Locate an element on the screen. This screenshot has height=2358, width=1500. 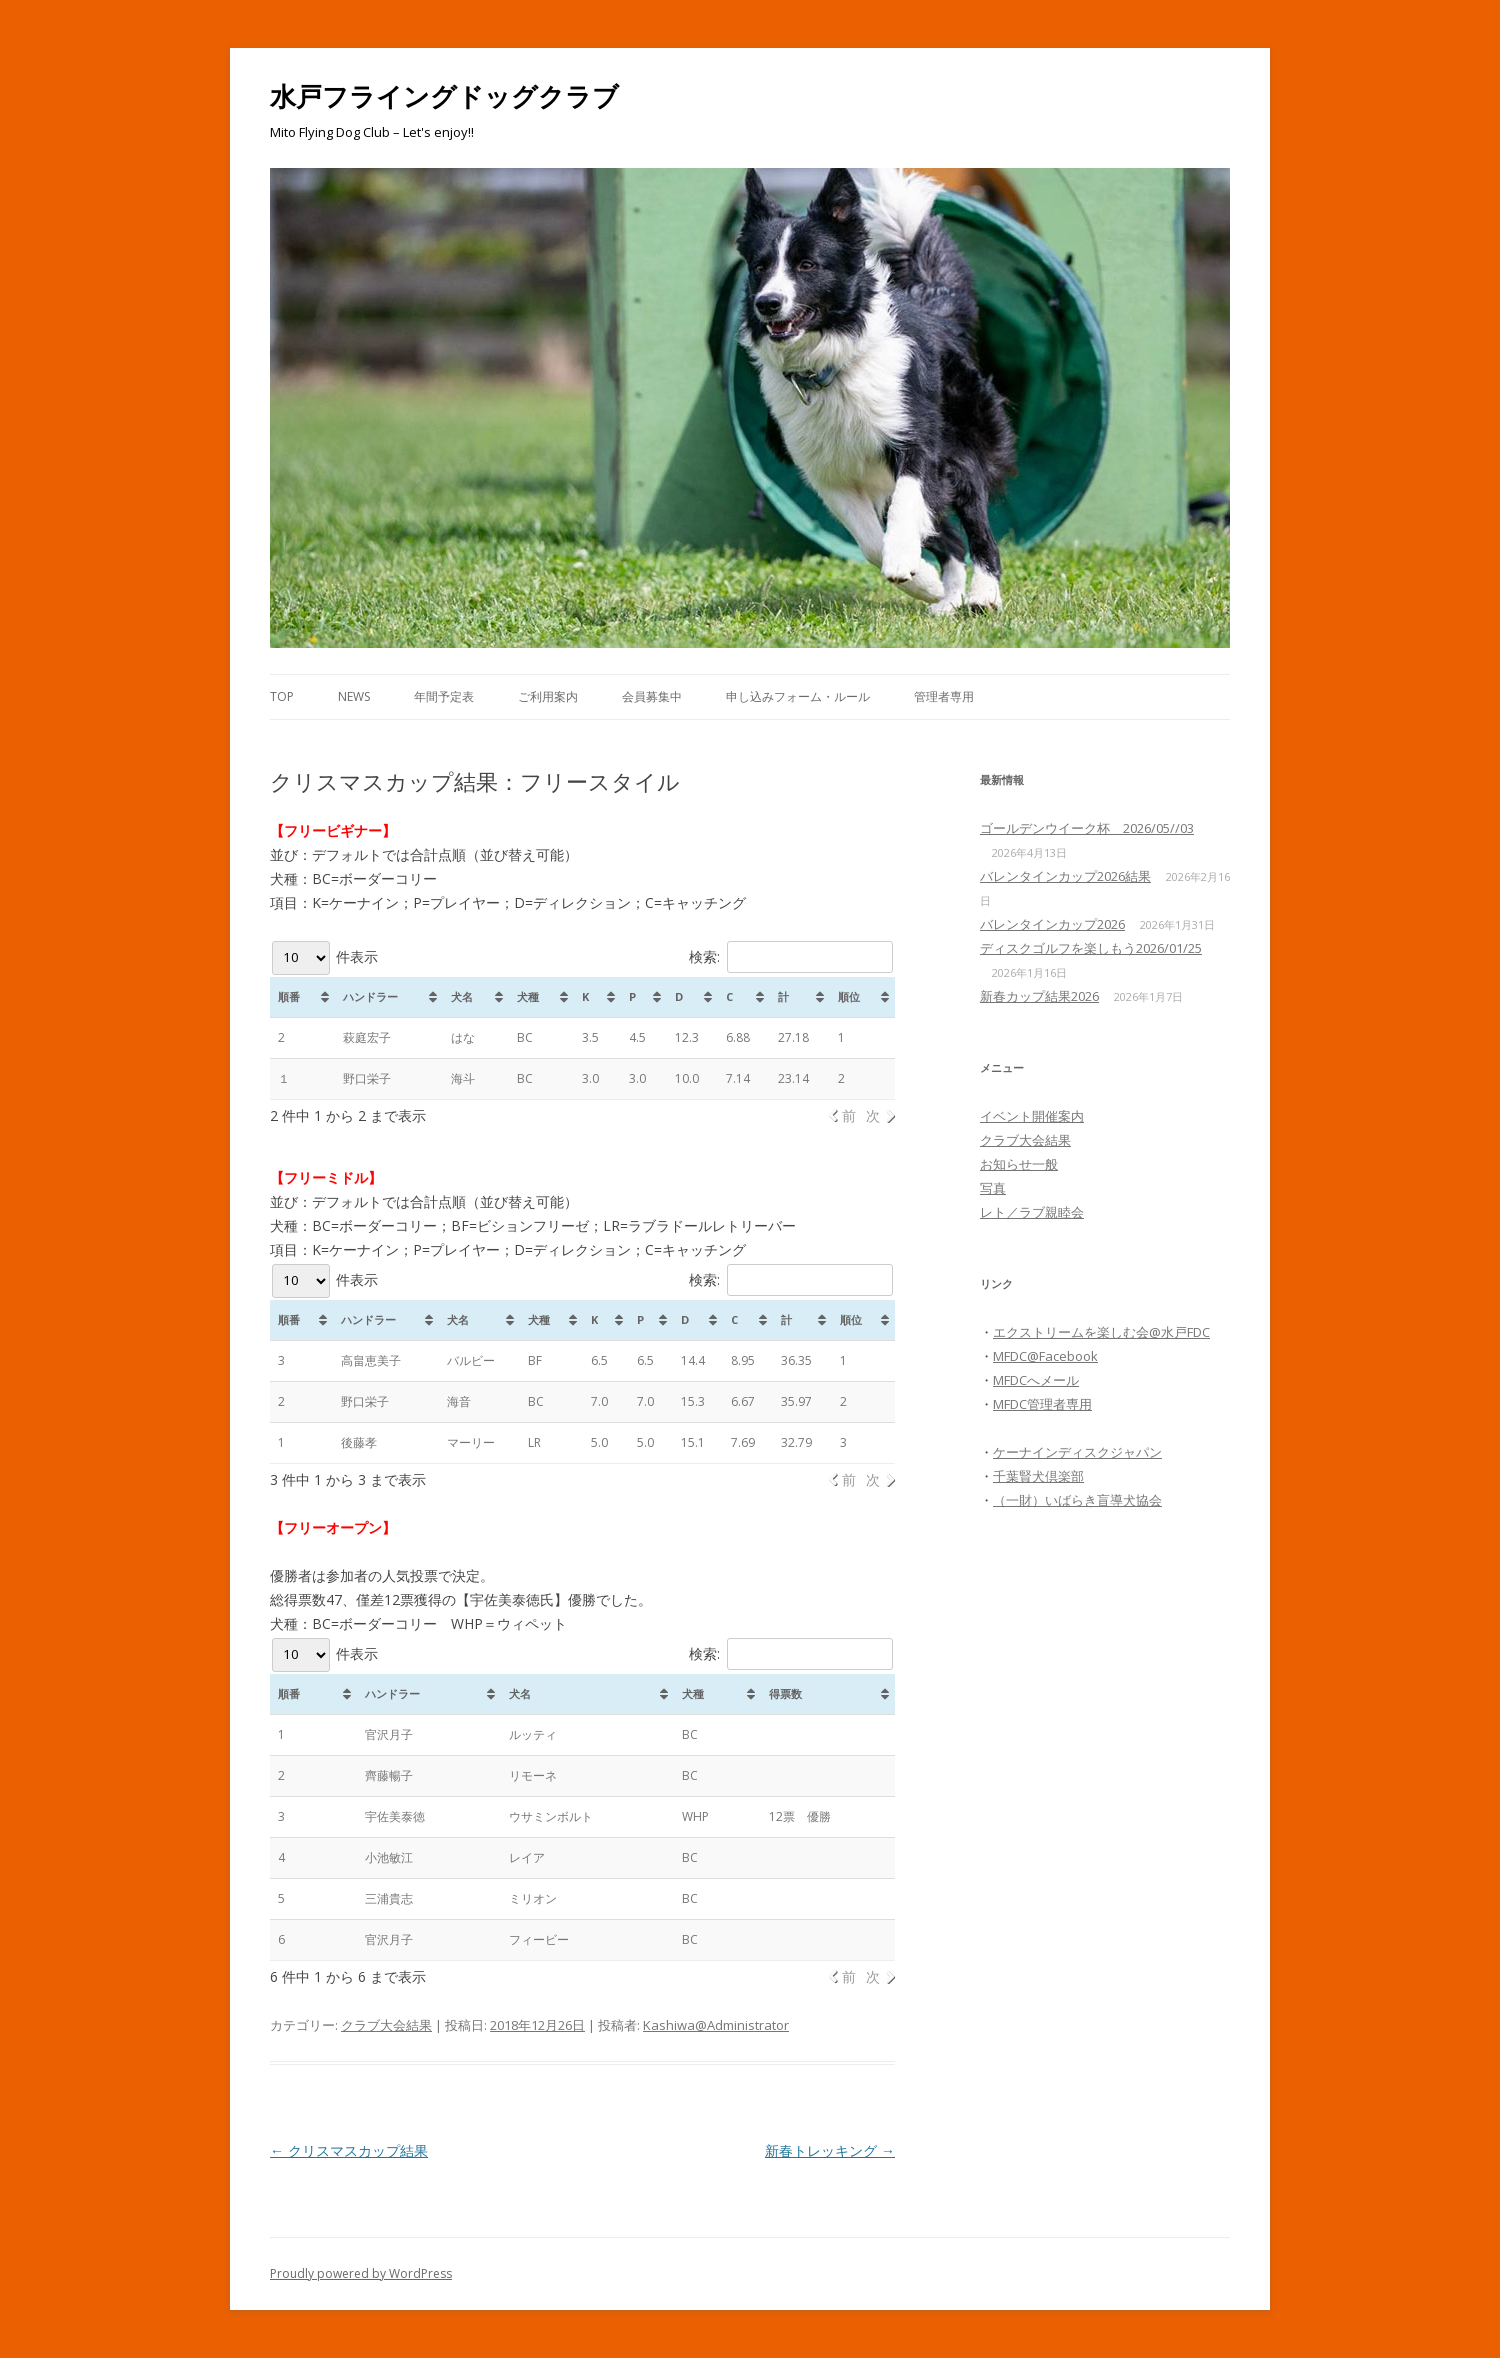
クラブ大会結果 is located at coordinates (386, 2025).